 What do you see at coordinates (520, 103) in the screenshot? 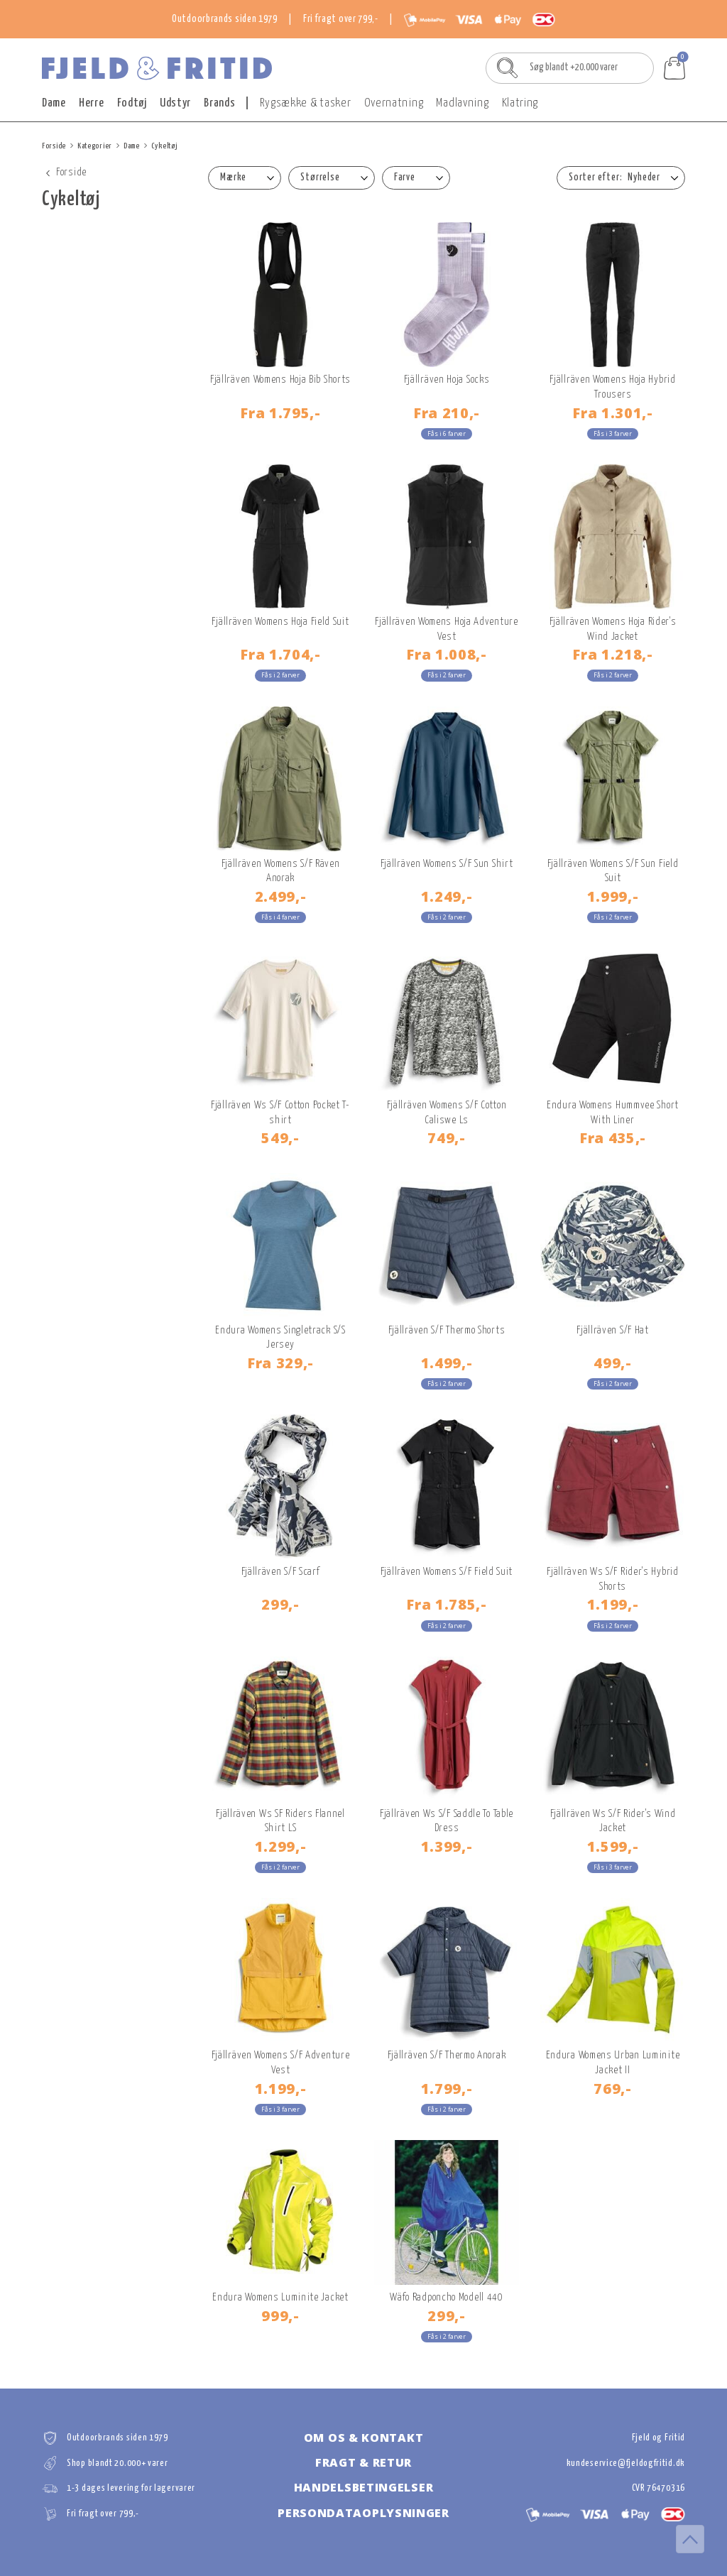
I see `Klatring` at bounding box center [520, 103].